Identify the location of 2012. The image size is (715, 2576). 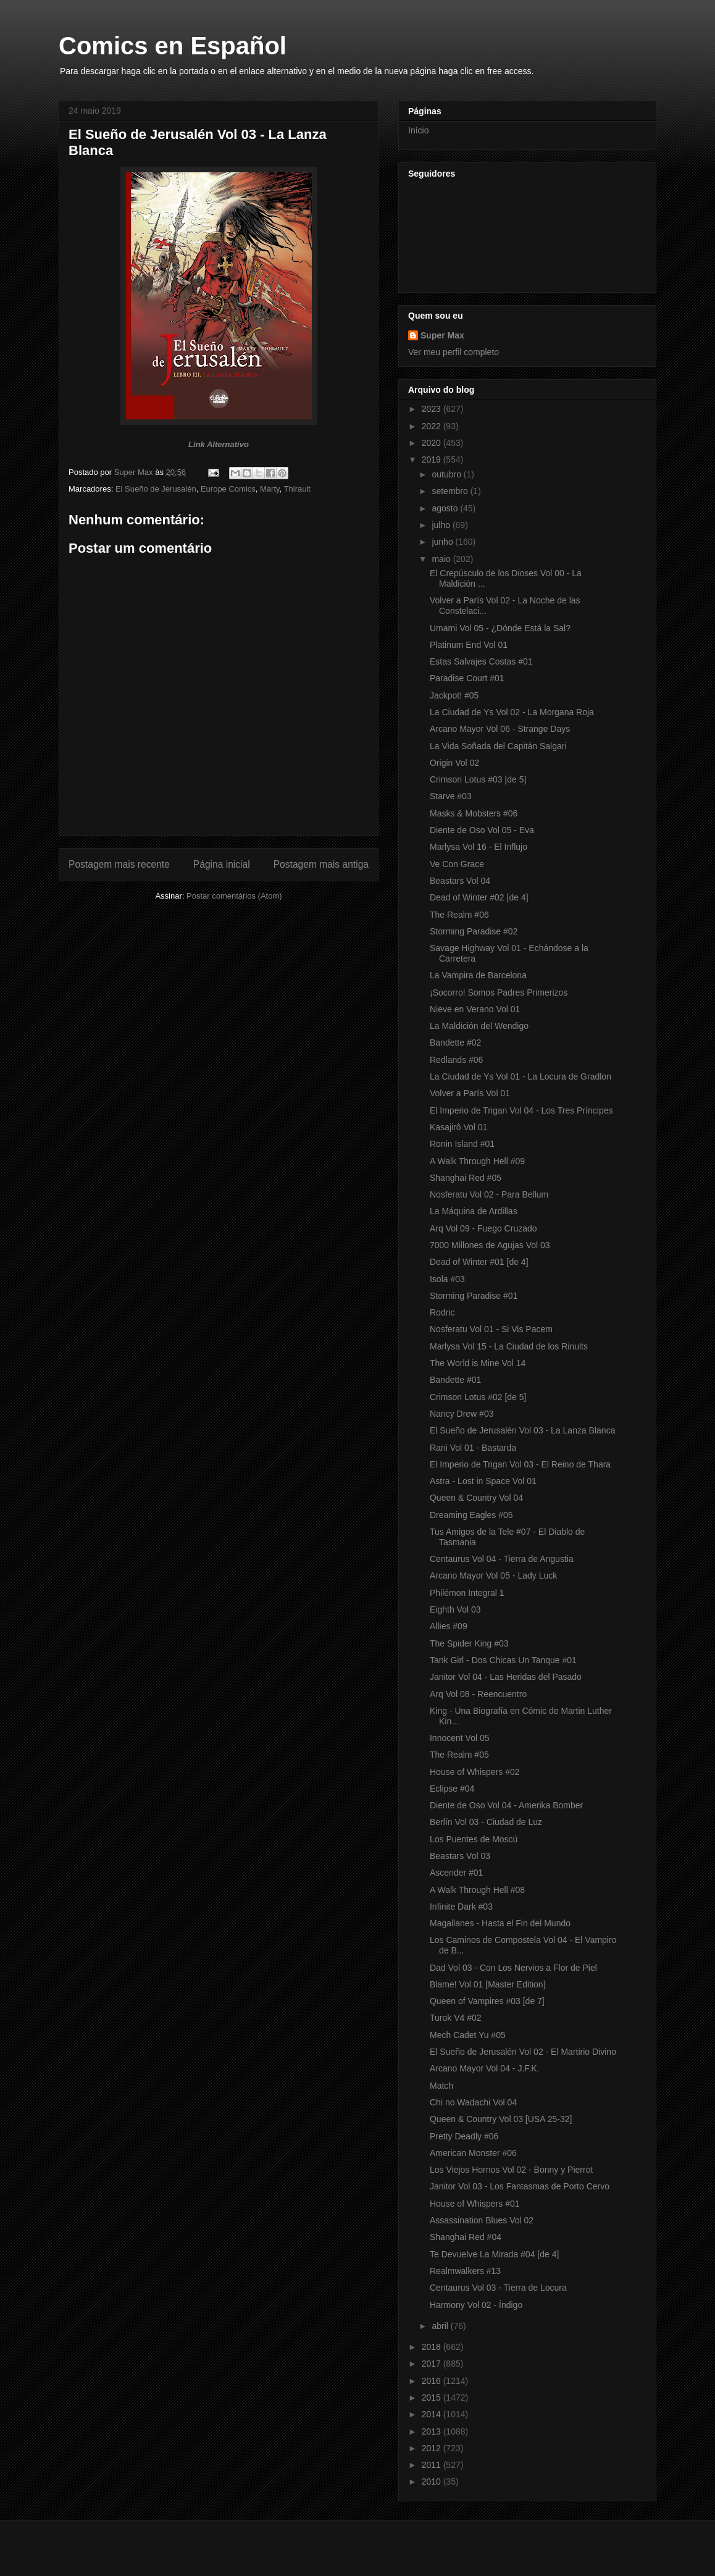
(432, 2448).